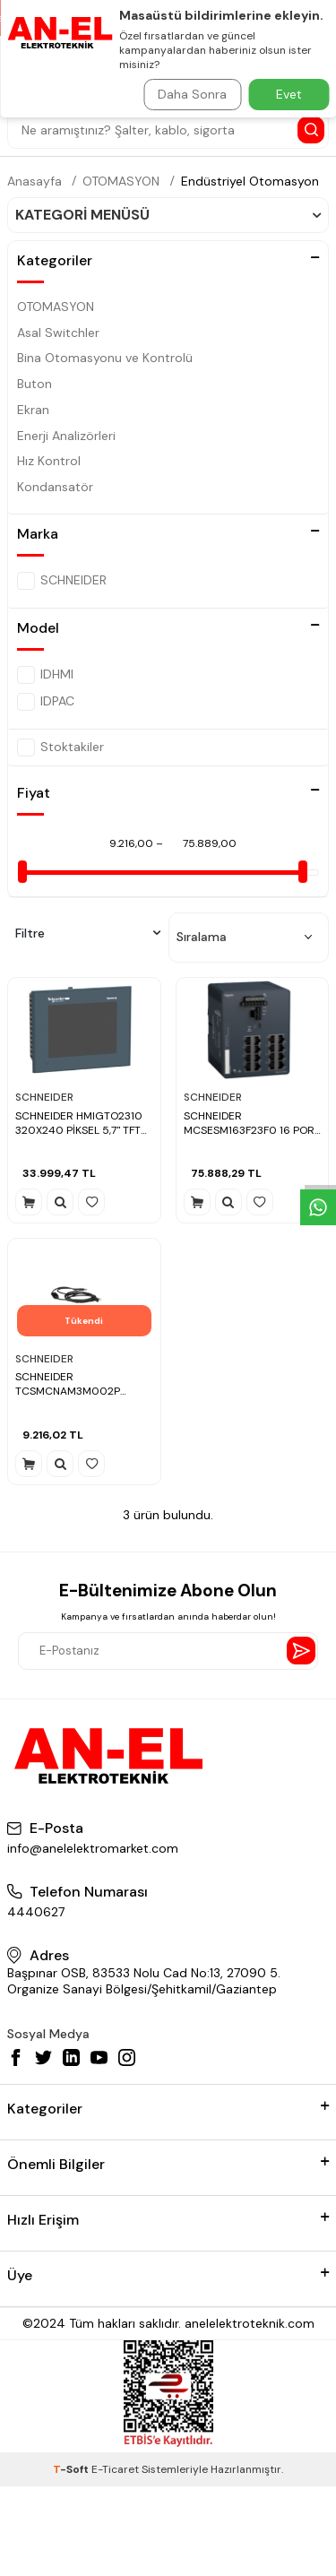  I want to click on -Soft, so click(72, 2469).